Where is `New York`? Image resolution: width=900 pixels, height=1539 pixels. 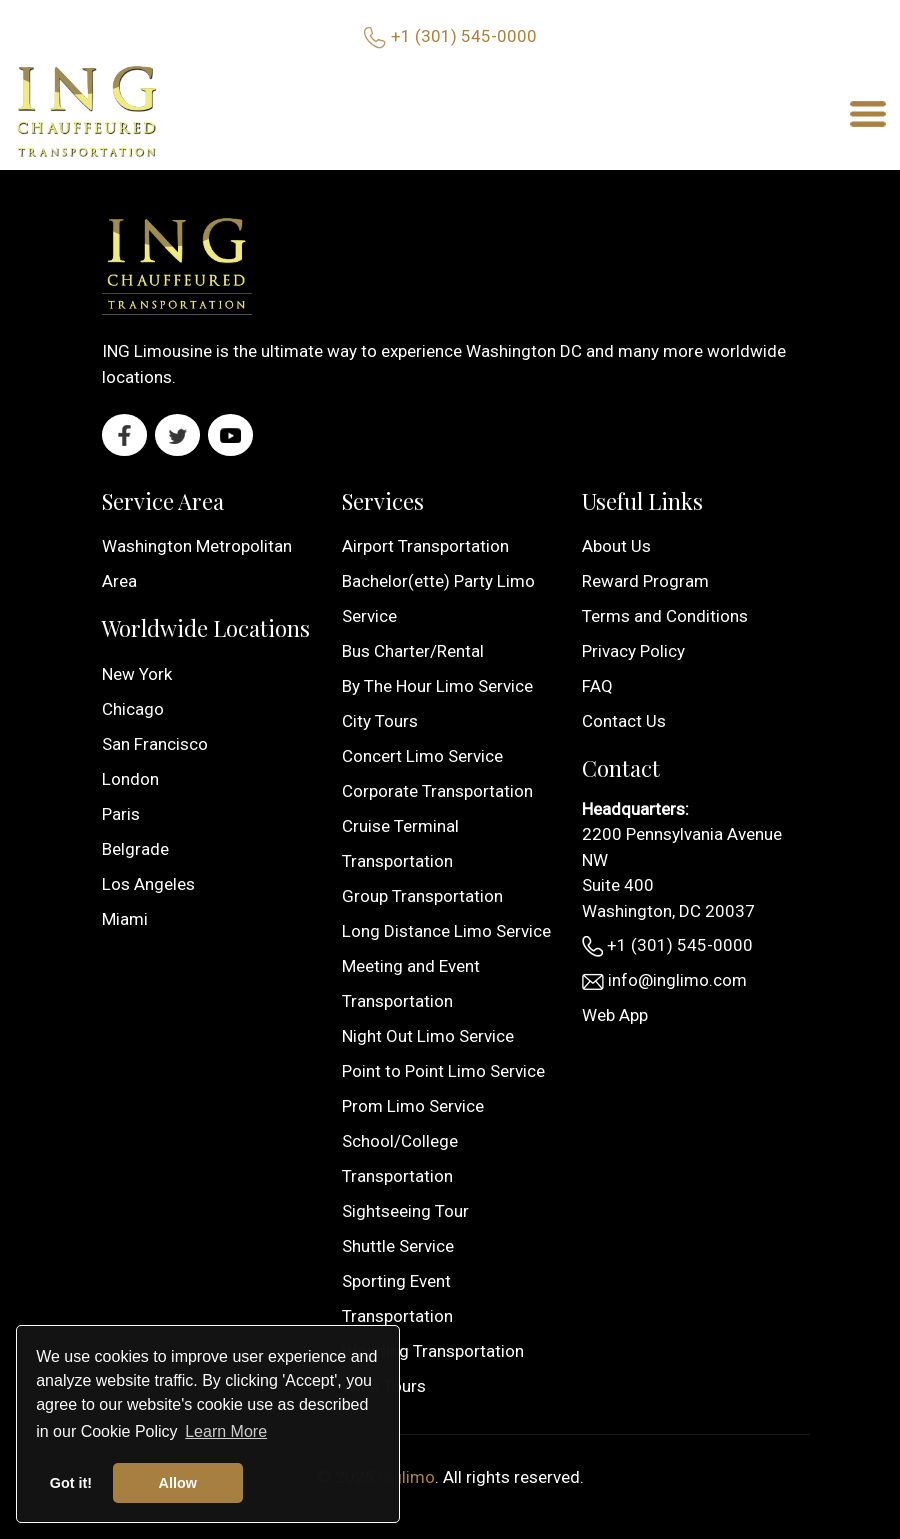 New York is located at coordinates (137, 674).